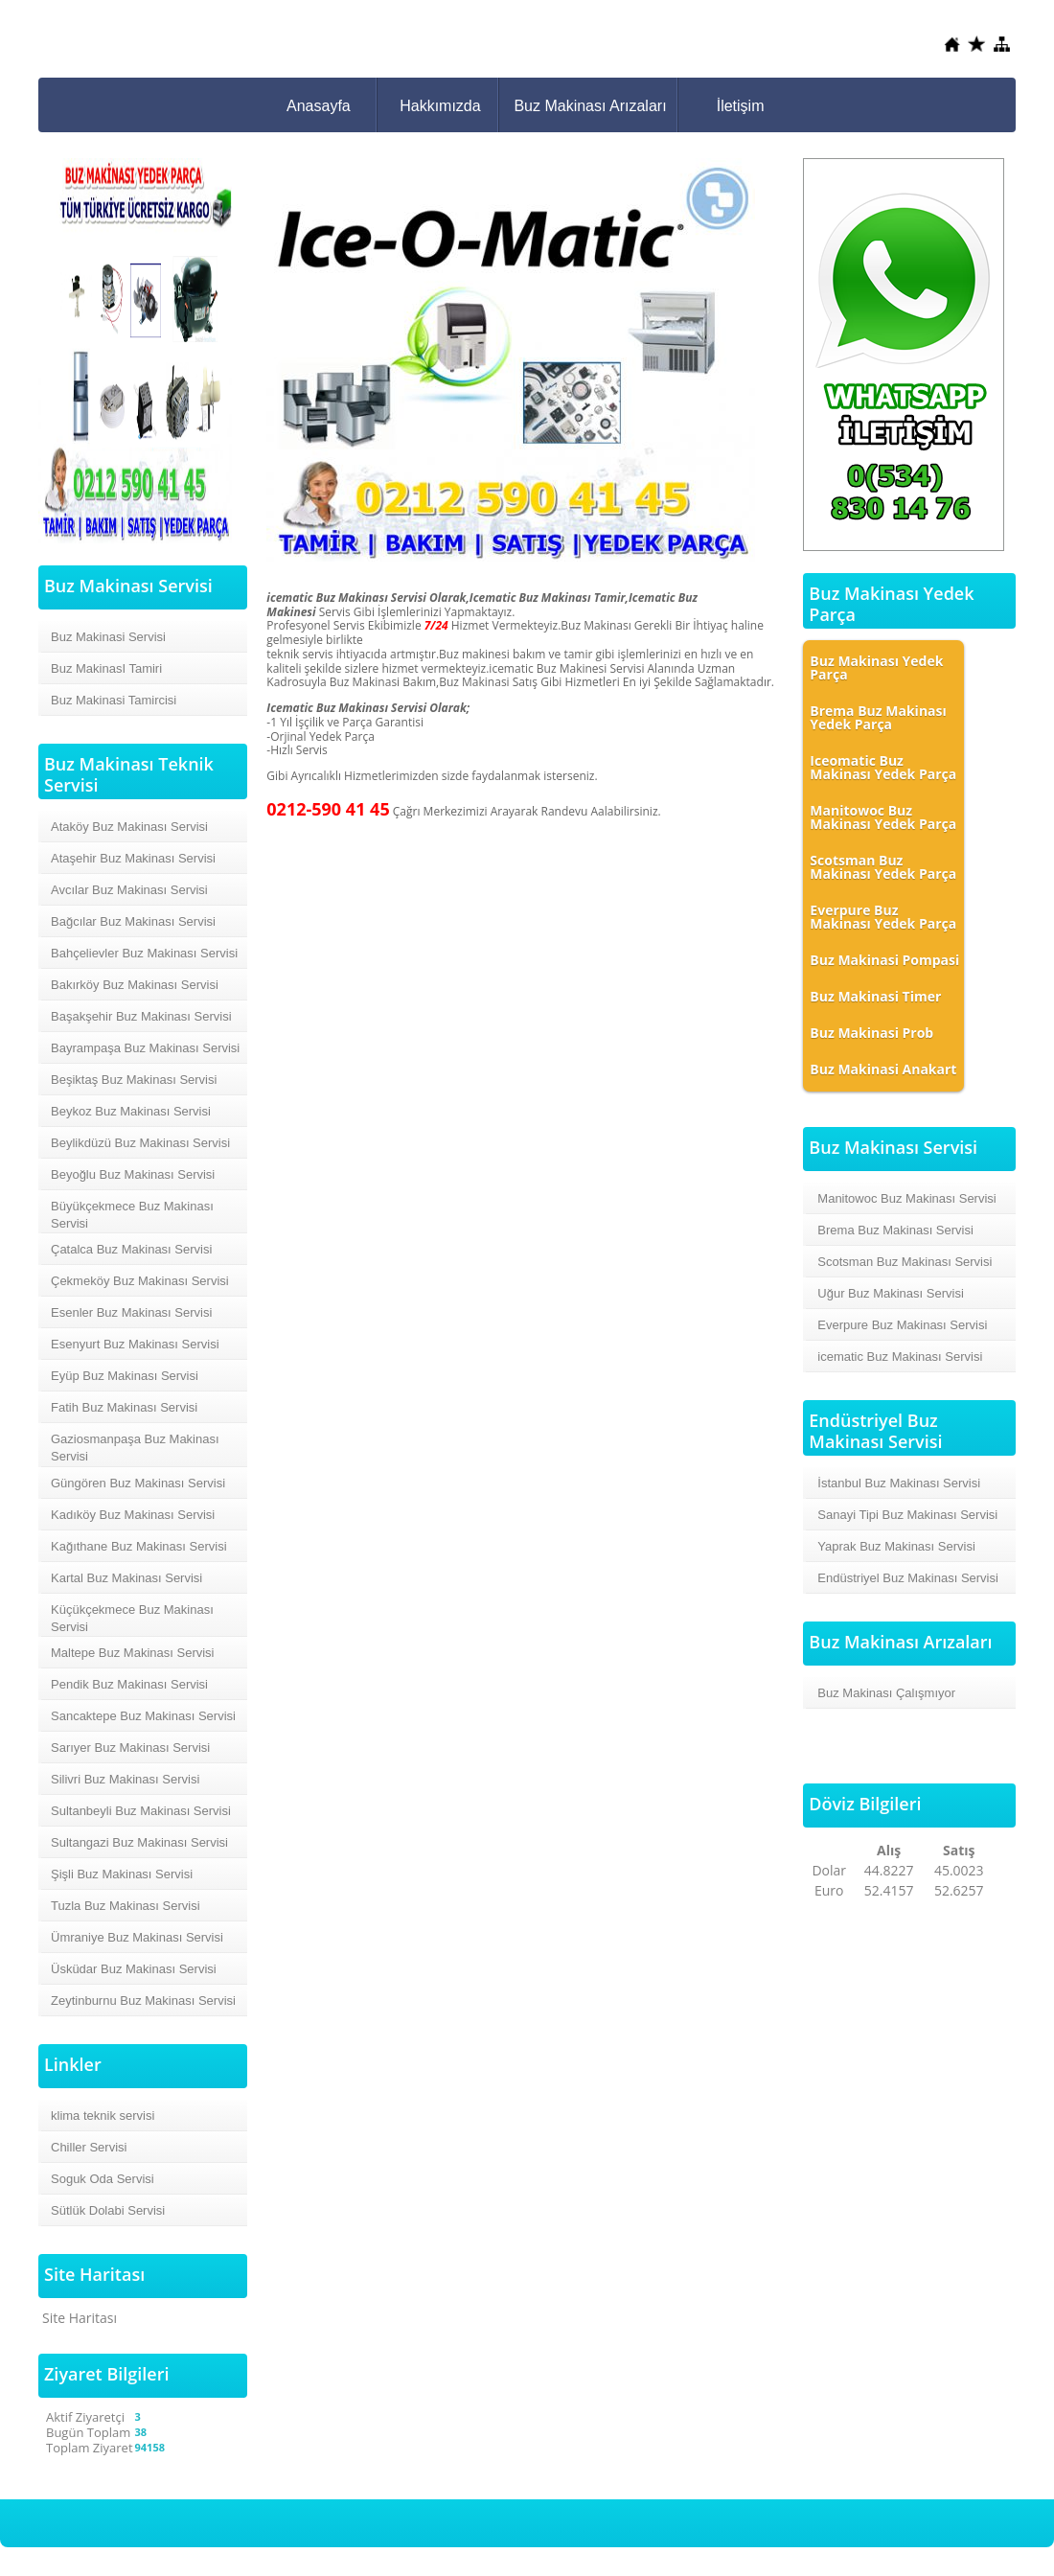 This screenshot has width=1054, height=2576. Describe the element at coordinates (904, 1261) in the screenshot. I see `Scotsman Buz Makinası Servisi` at that location.